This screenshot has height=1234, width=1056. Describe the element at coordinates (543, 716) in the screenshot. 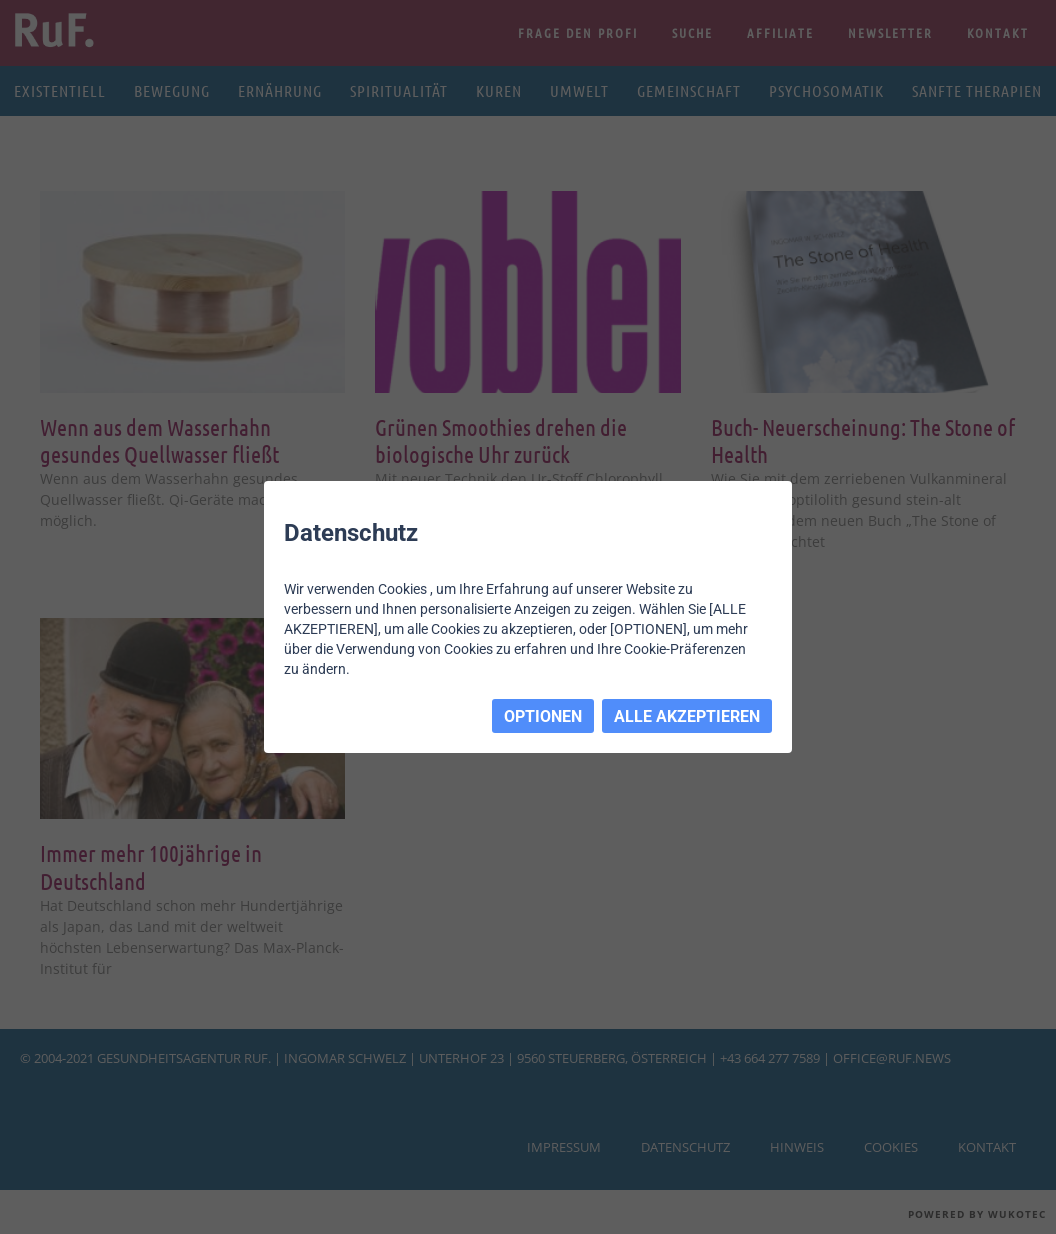

I see `OPTIONEN` at that location.